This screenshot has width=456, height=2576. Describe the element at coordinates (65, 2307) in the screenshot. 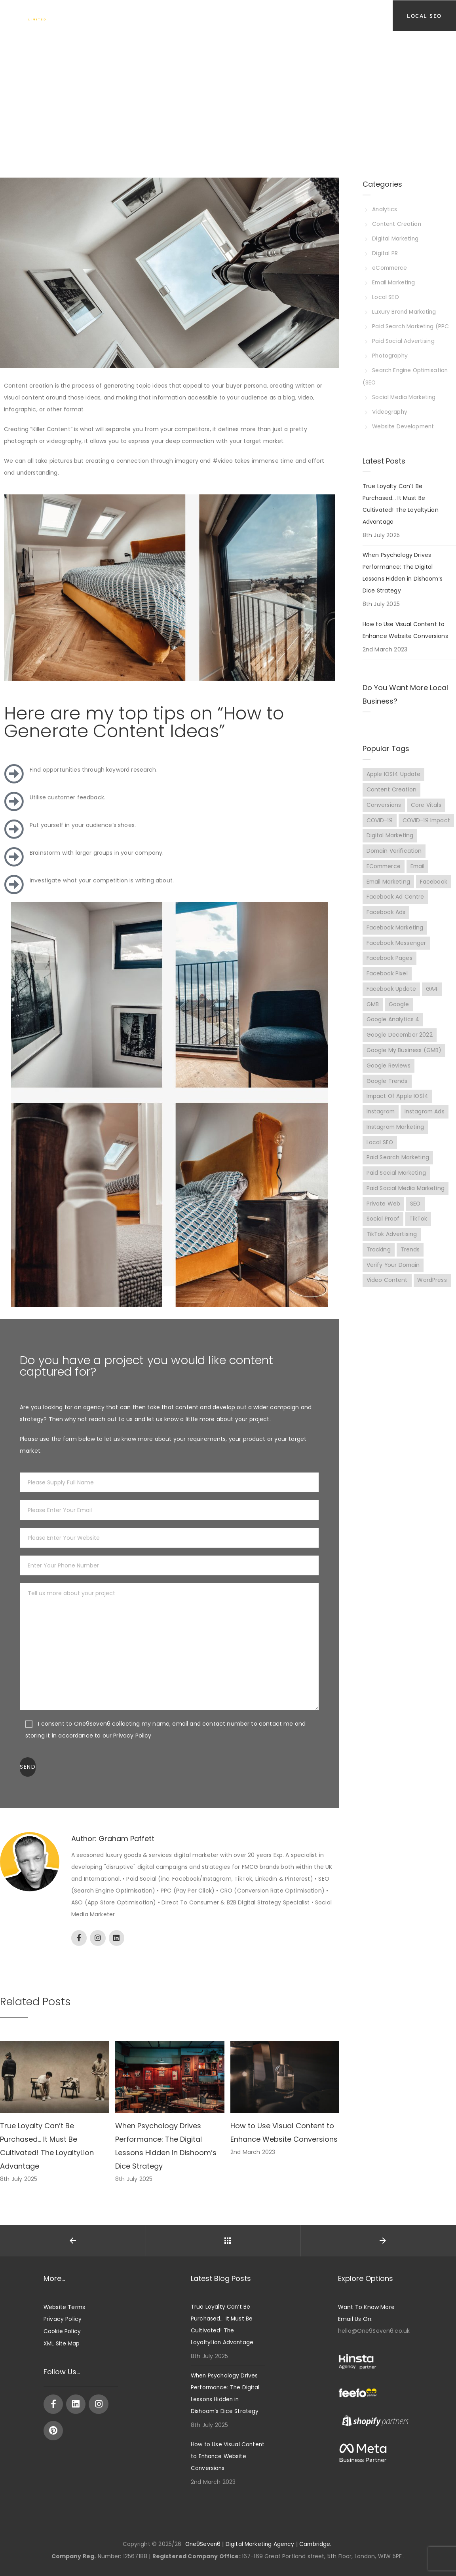

I see `Website Terms` at that location.